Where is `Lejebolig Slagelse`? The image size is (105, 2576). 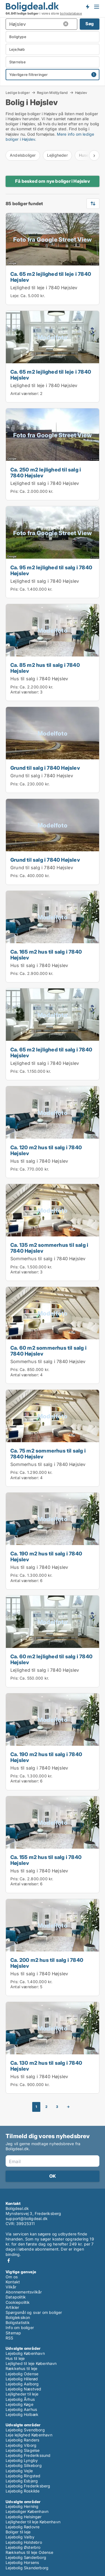
Lejebolig Slagelse is located at coordinates (23, 2450).